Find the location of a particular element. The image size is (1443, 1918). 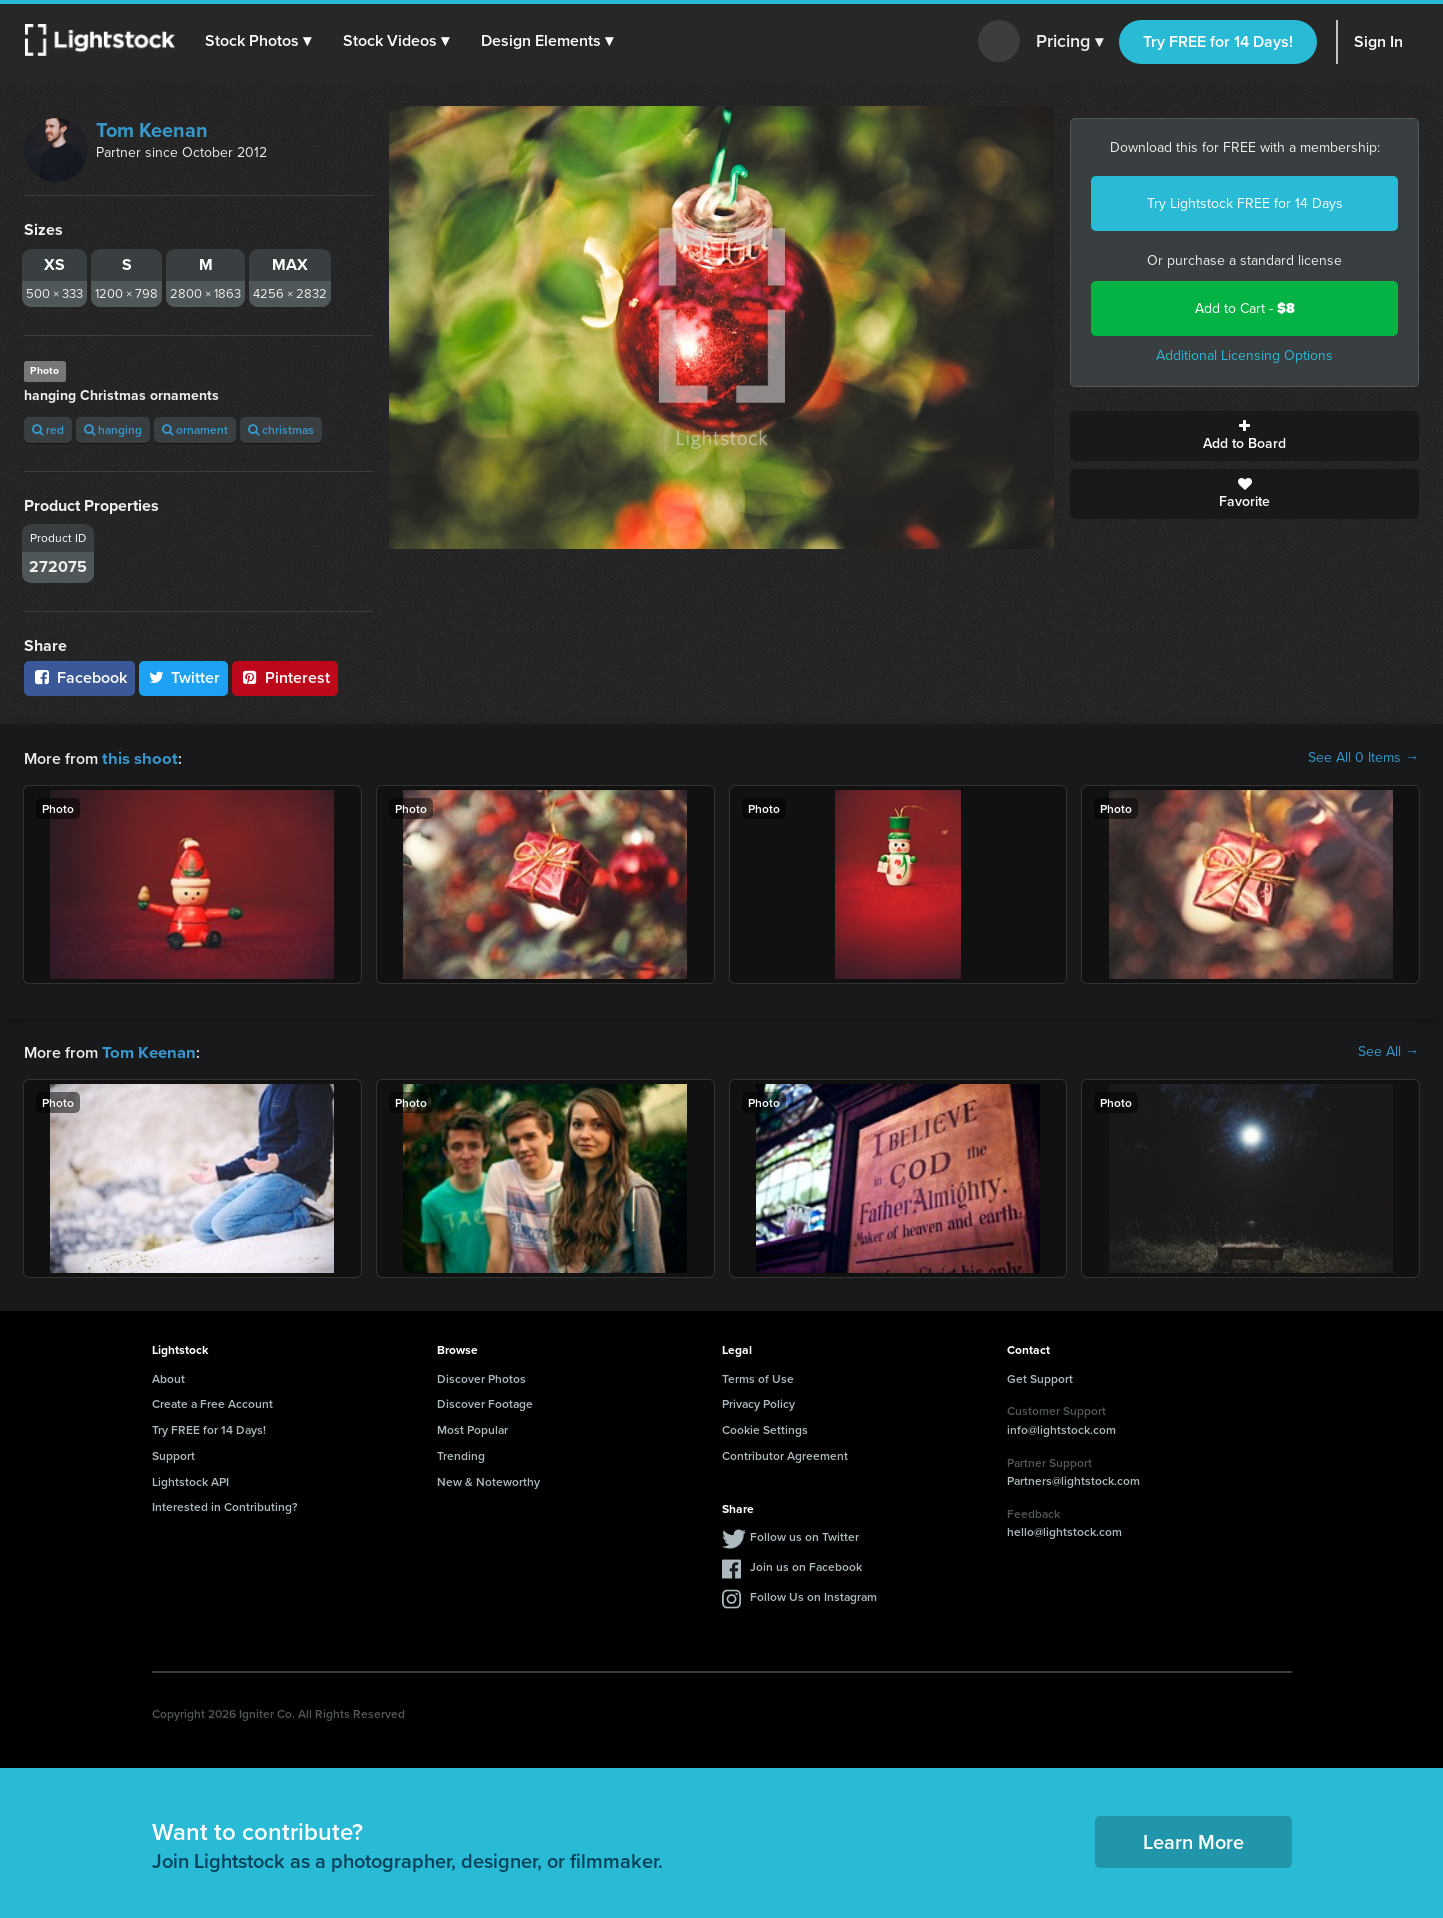

Follow Us on Instagram is located at coordinates (813, 1594).